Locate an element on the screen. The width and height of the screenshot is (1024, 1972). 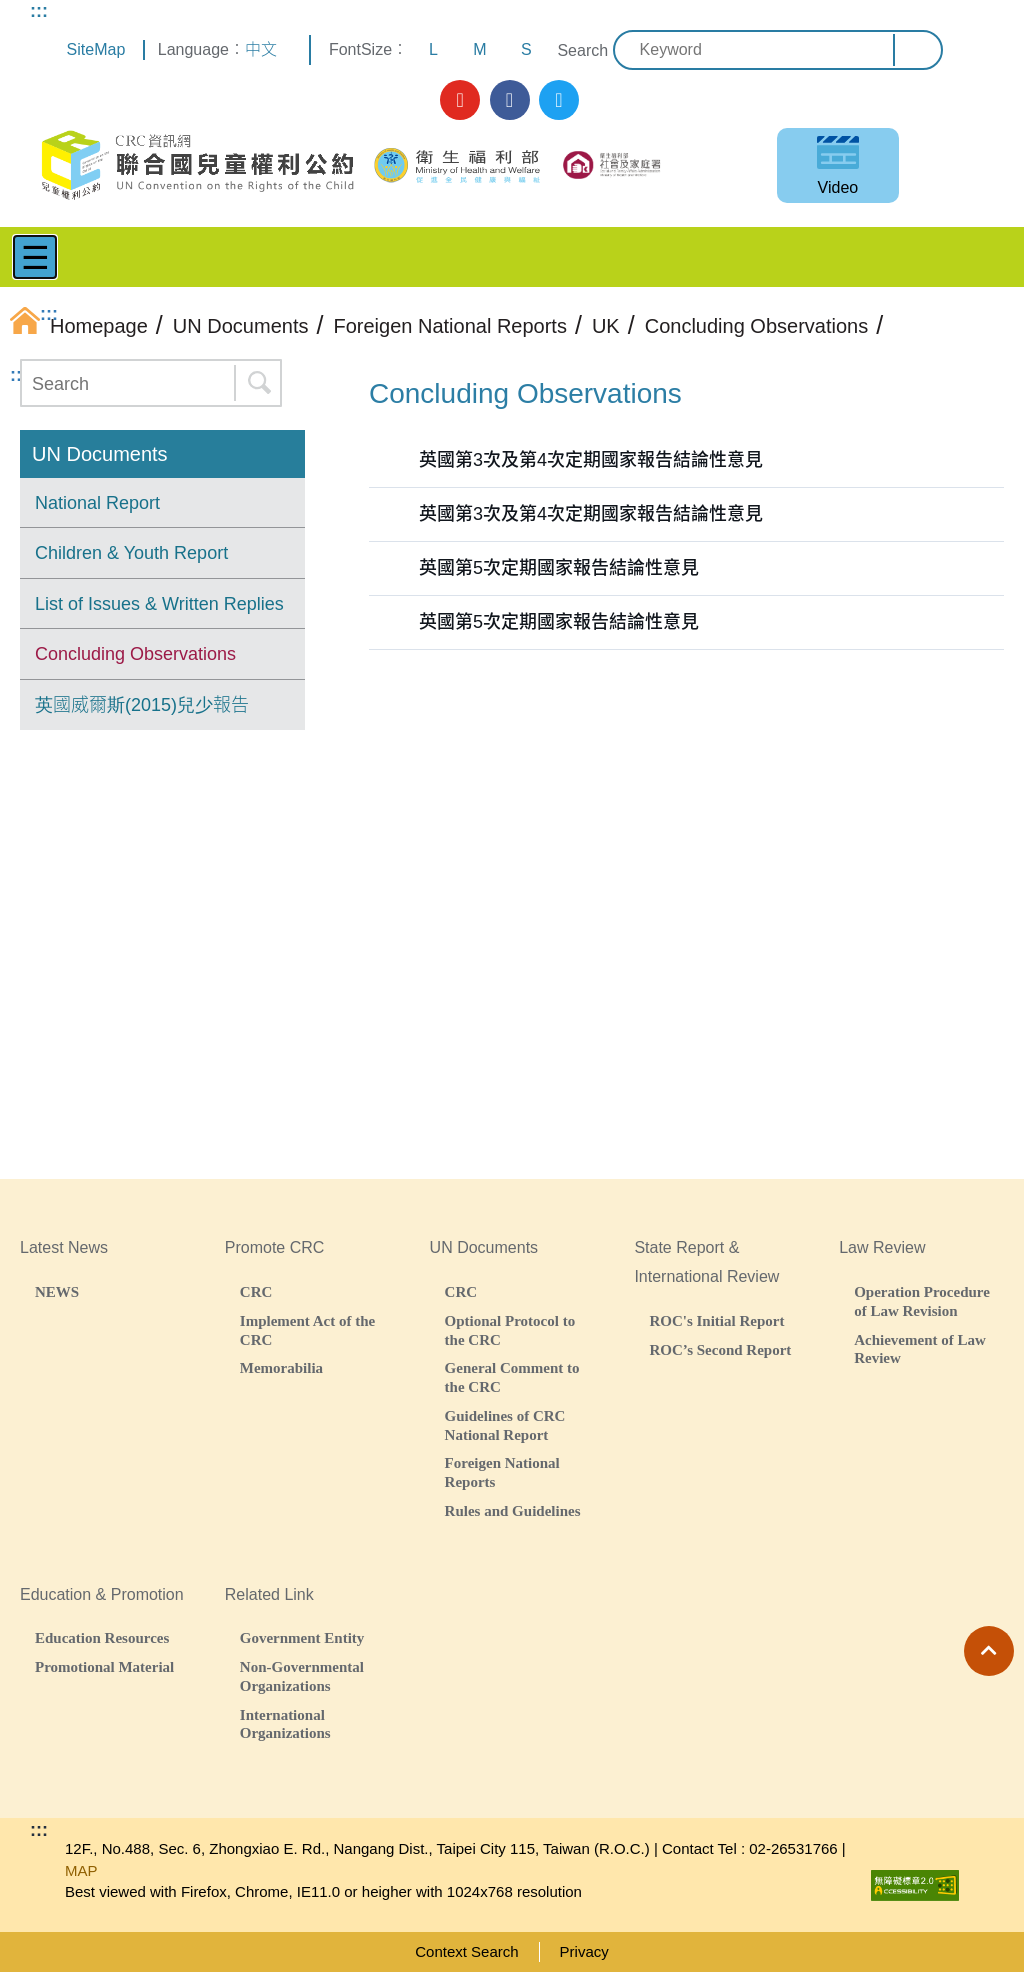
Context Search is located at coordinates (466, 1951).